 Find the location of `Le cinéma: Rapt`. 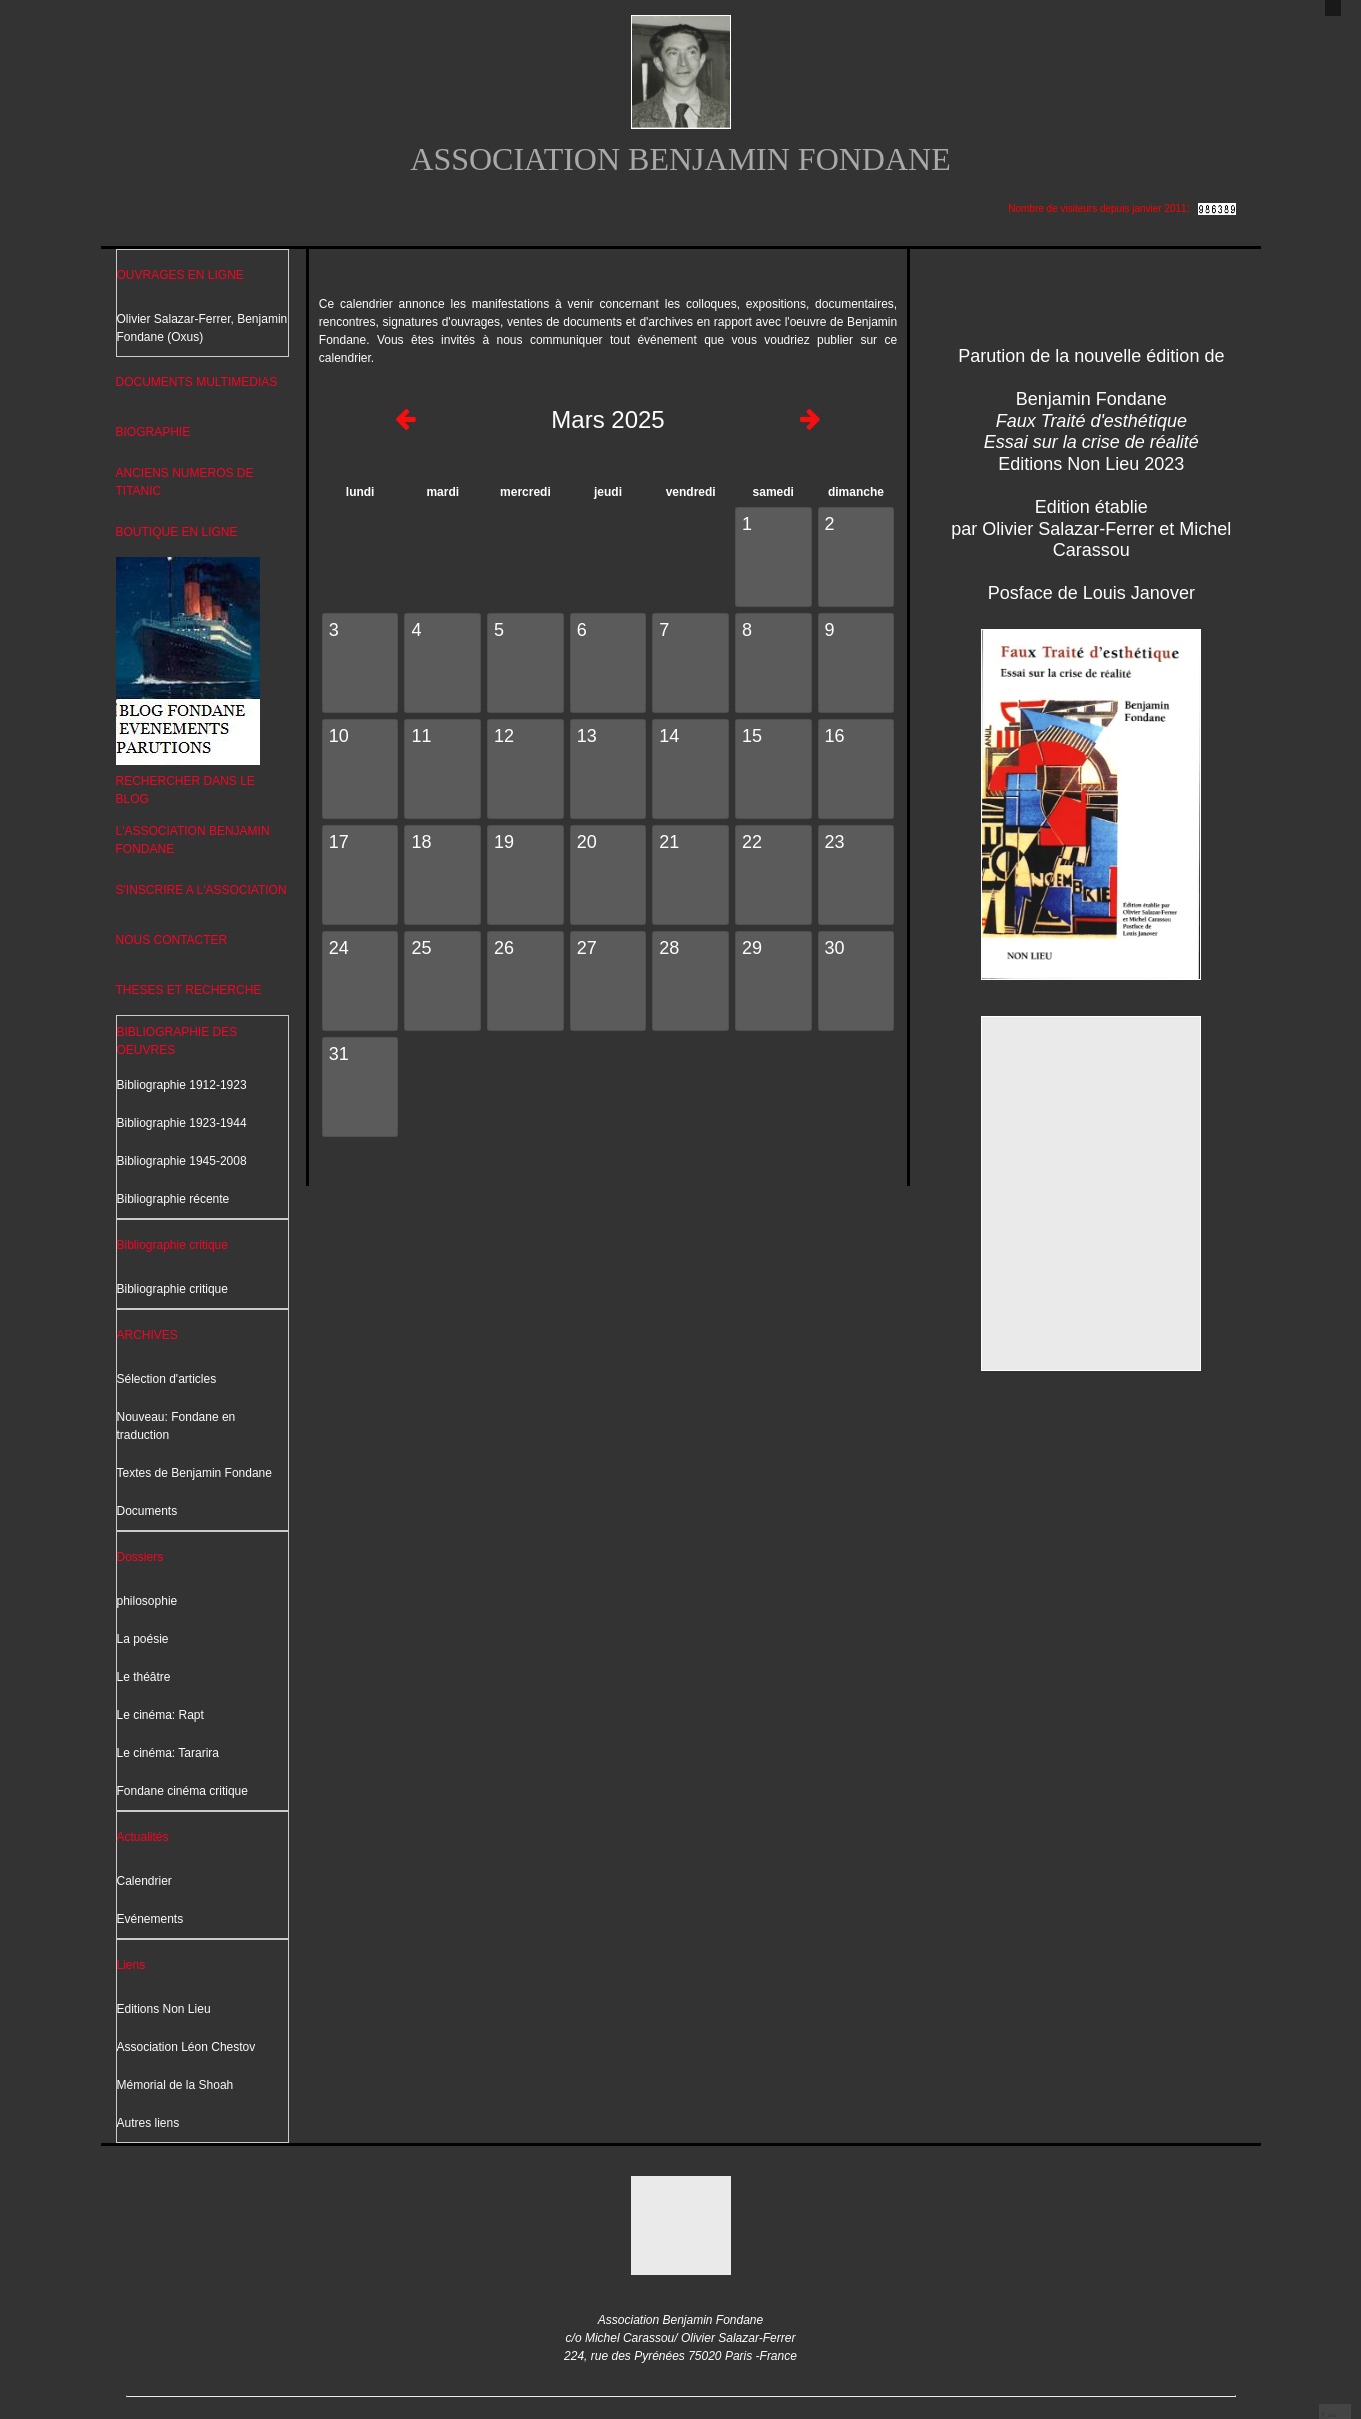

Le cinéma: Rapt is located at coordinates (160, 1715).